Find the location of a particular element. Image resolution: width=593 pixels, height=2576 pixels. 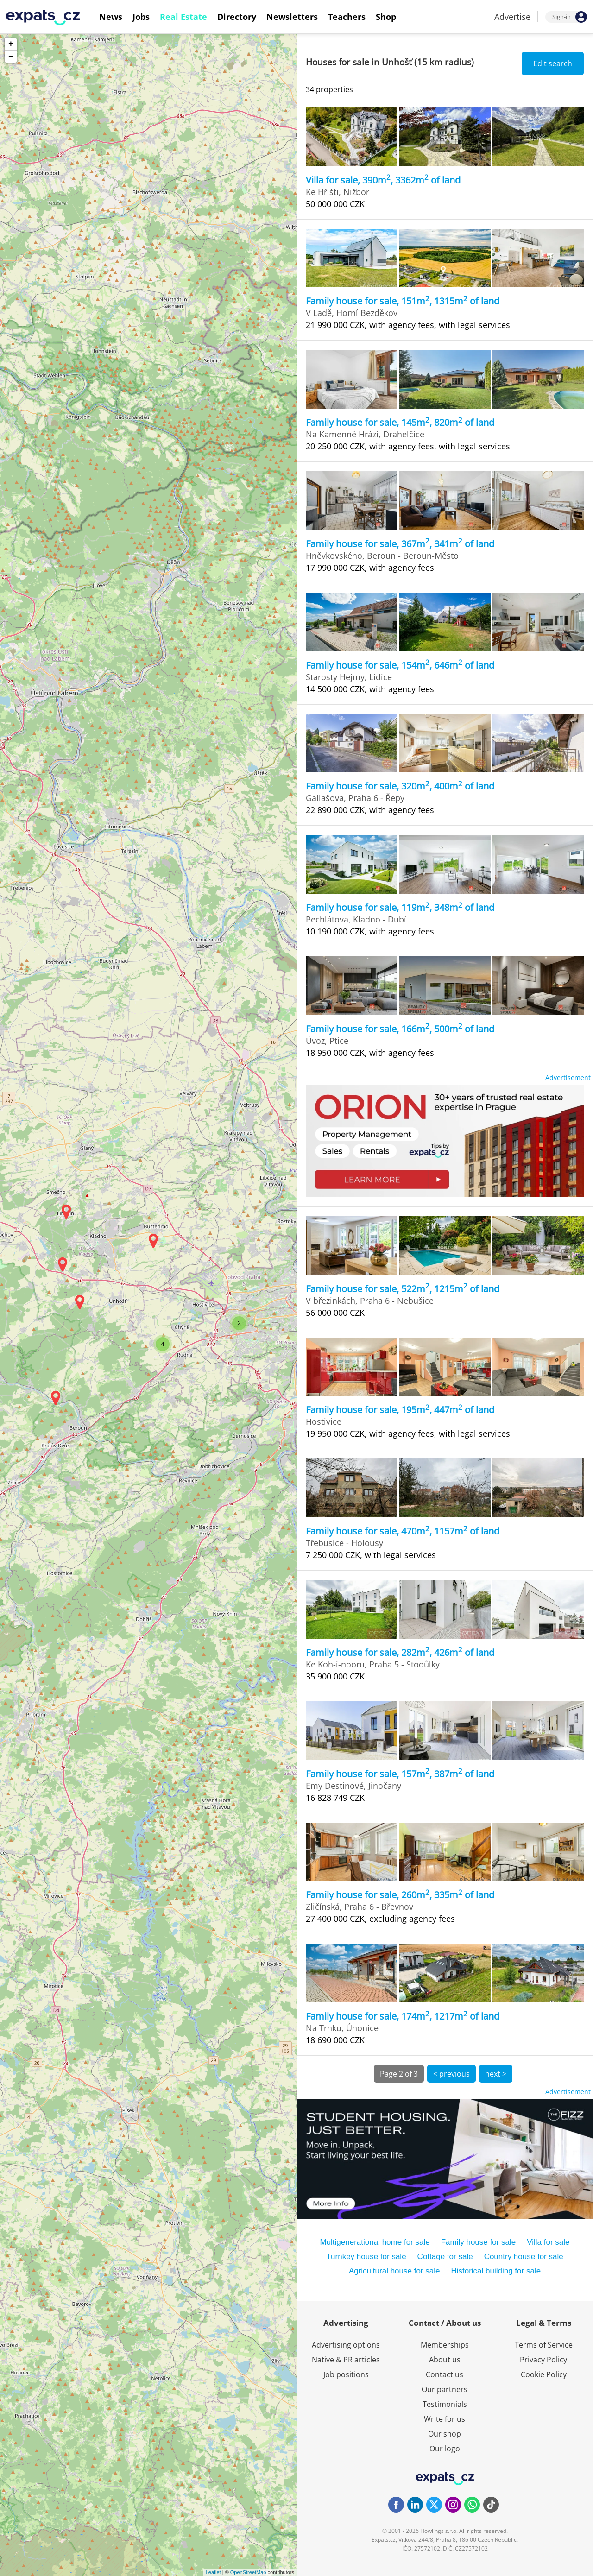

Historical building for sale is located at coordinates (496, 2271).